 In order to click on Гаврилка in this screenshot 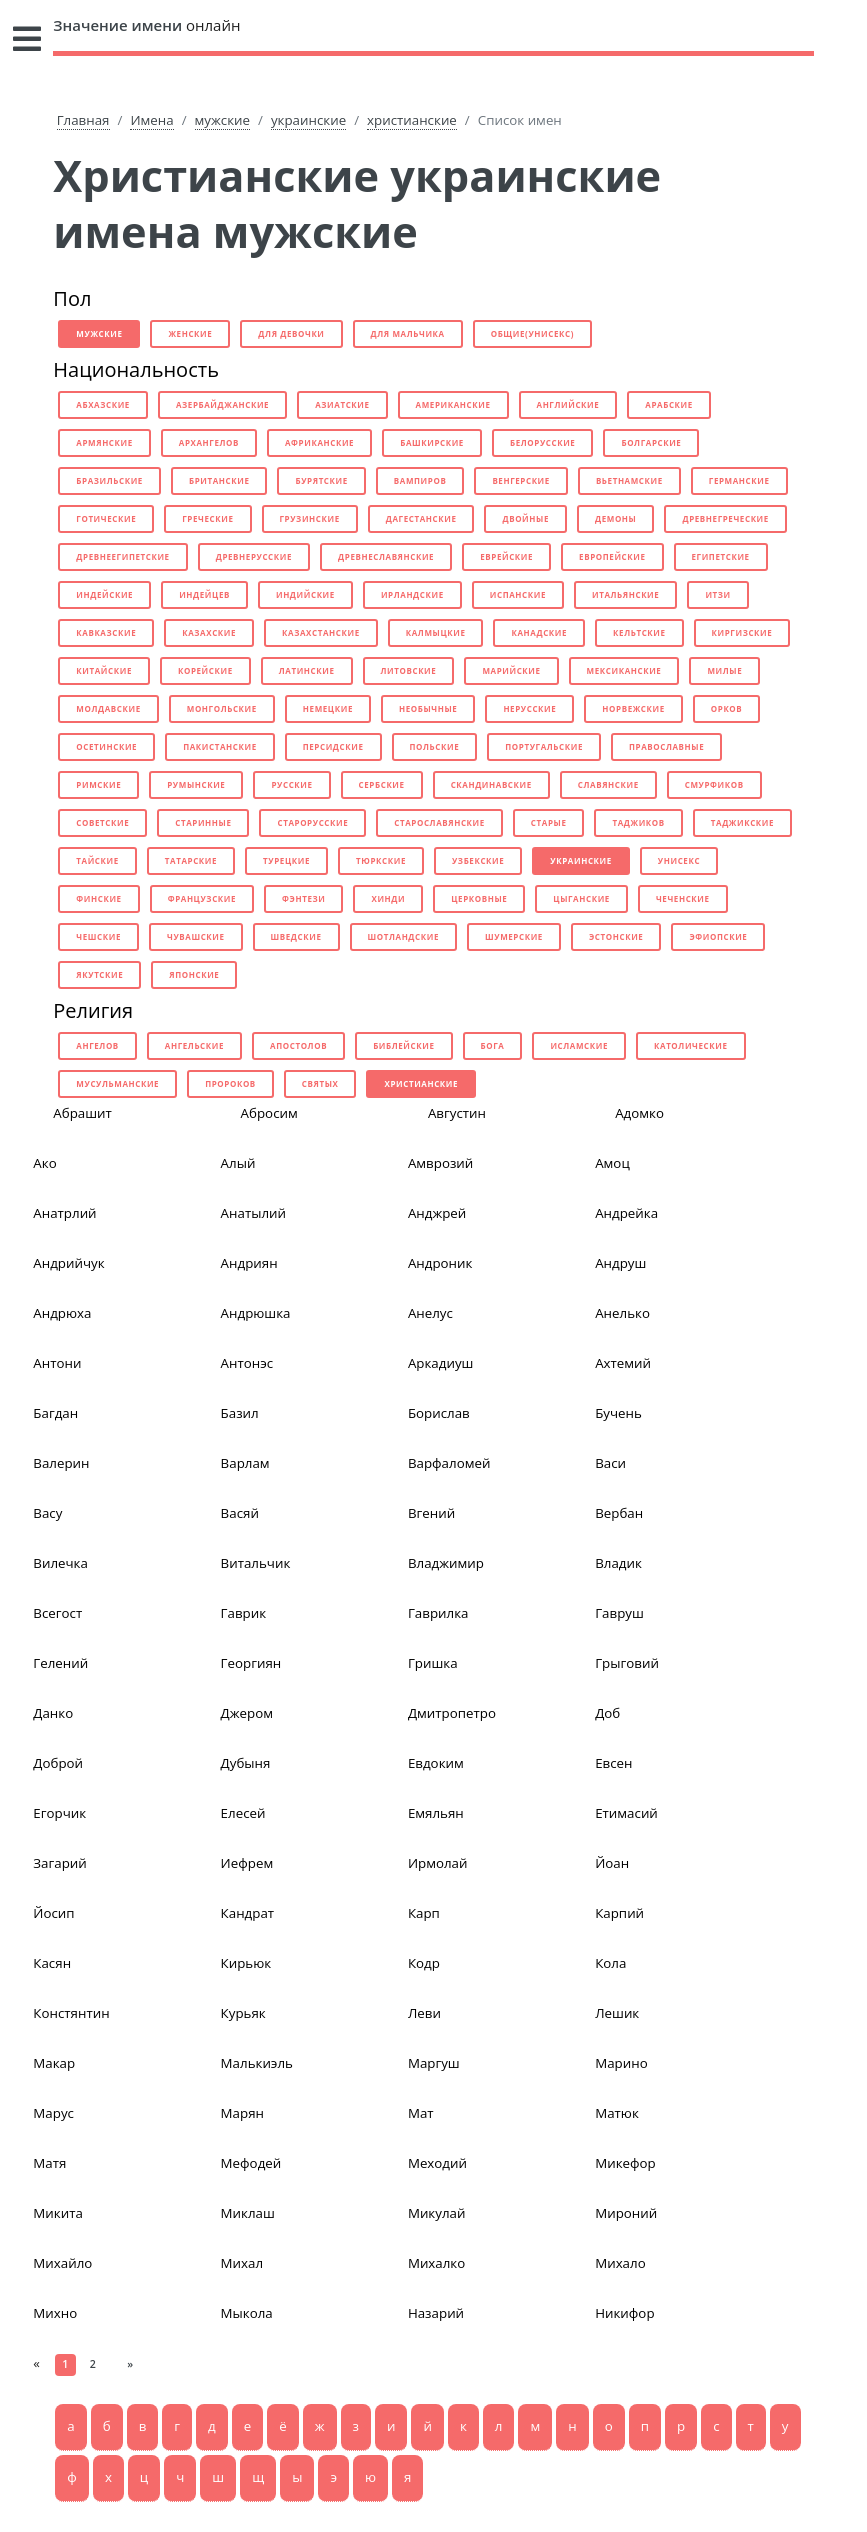, I will do `click(438, 1613)`.